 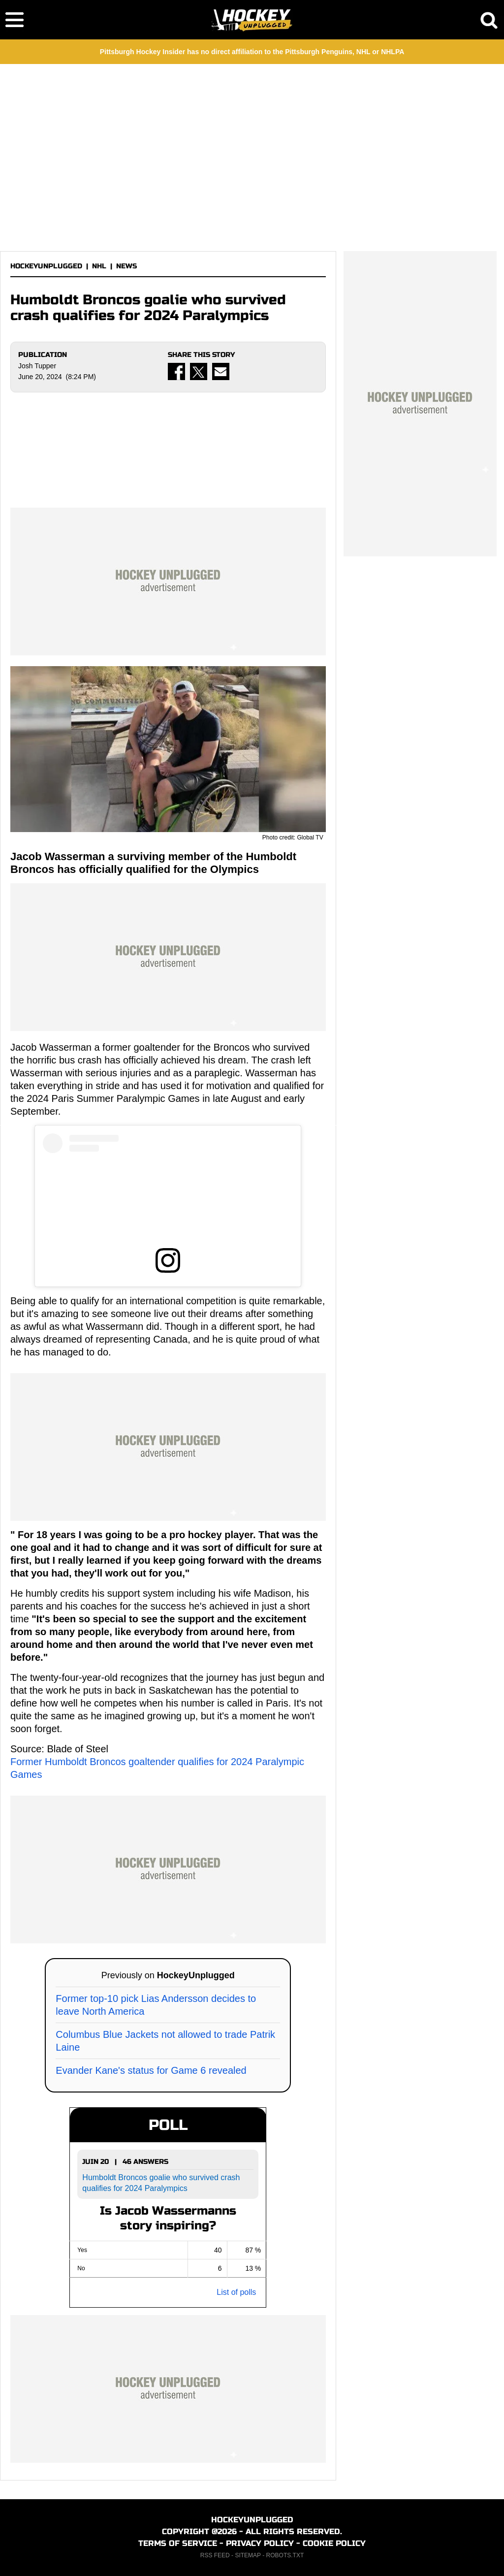 I want to click on Evander Kane's status for Game 6 revealed, so click(x=151, y=2070).